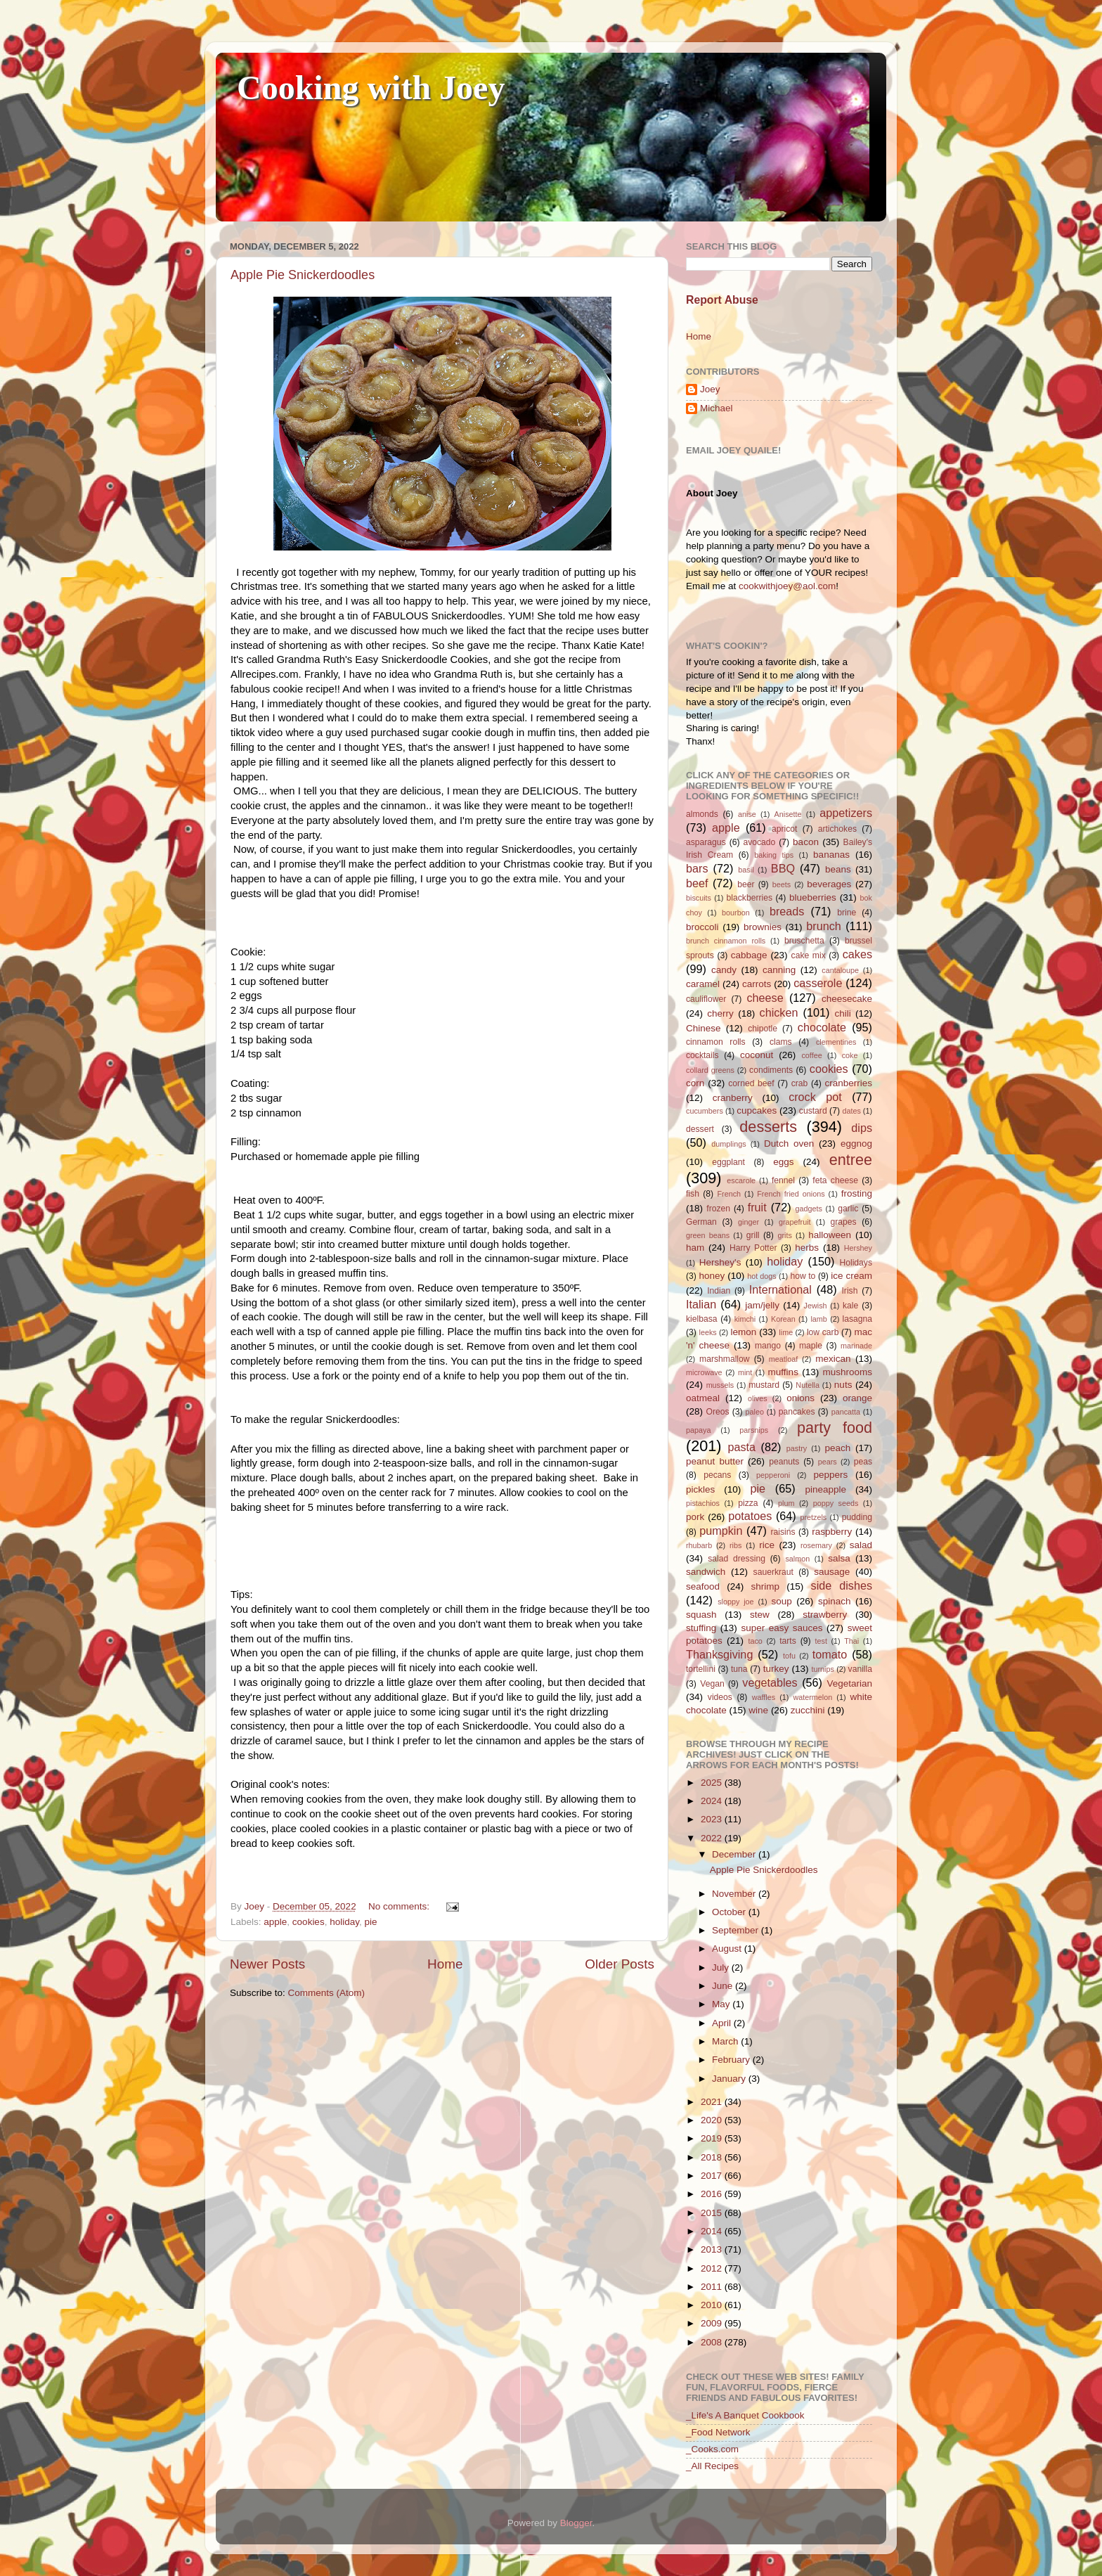  Describe the element at coordinates (810, 1346) in the screenshot. I see `maple` at that location.